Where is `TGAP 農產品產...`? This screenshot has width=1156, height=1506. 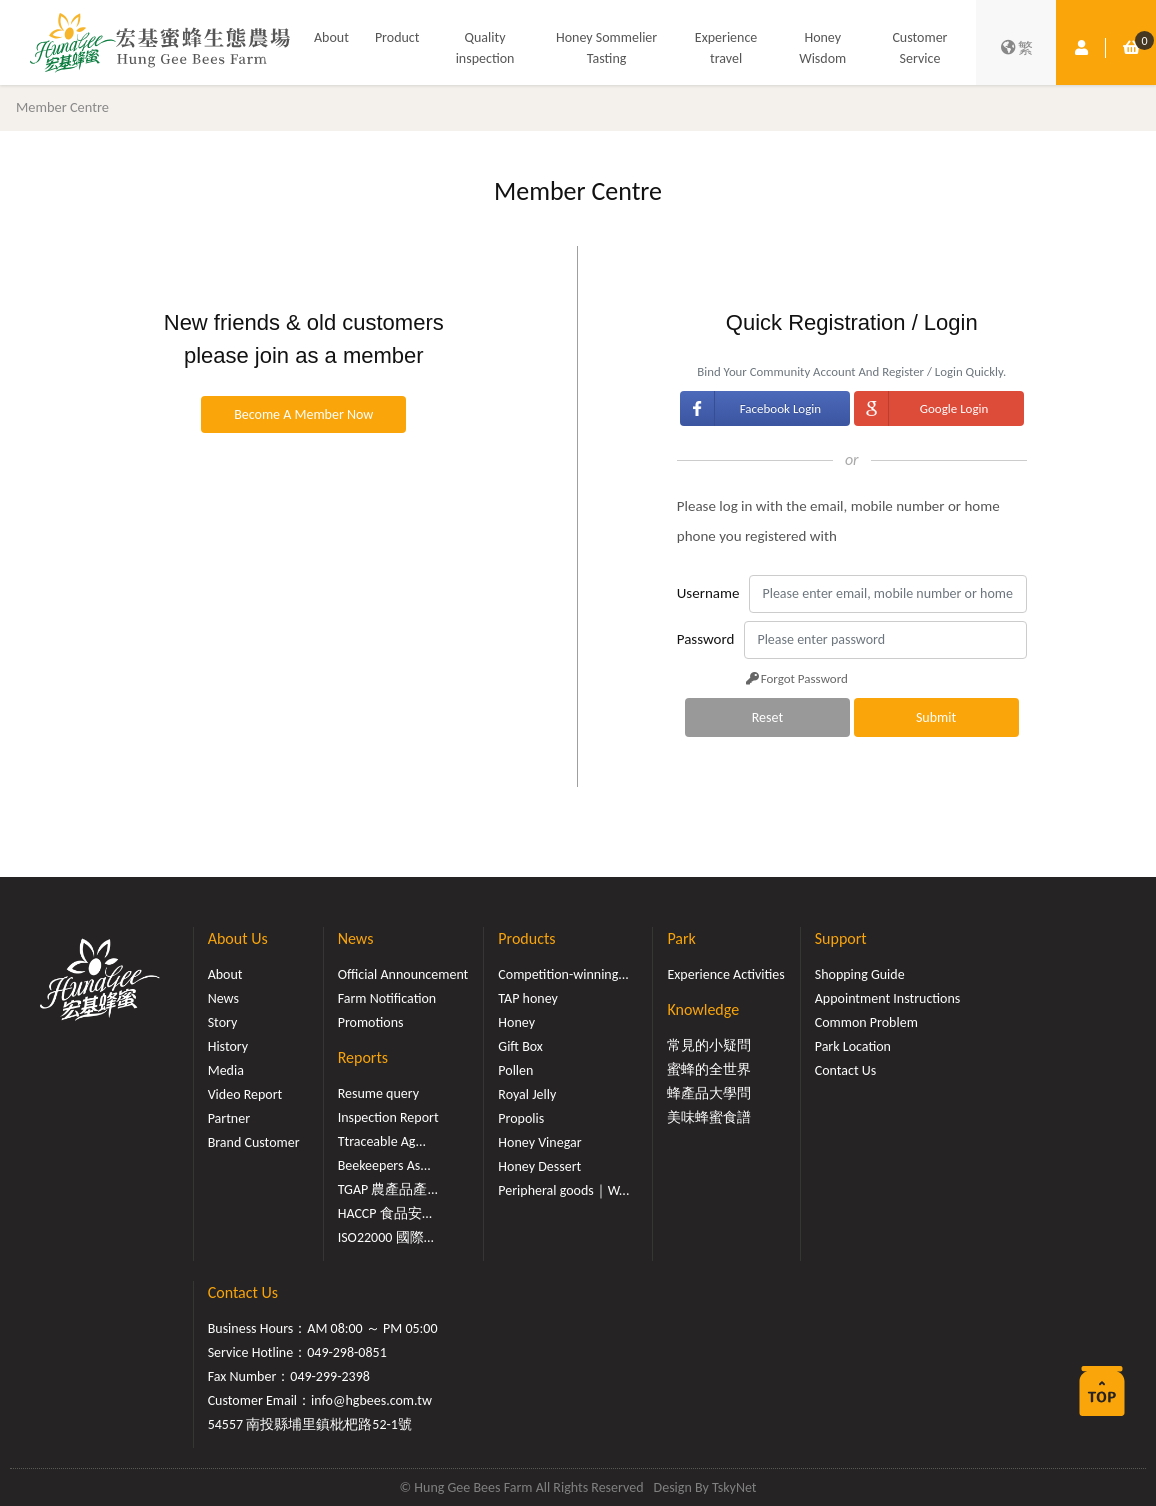 TGAP 農產品產... is located at coordinates (388, 1189).